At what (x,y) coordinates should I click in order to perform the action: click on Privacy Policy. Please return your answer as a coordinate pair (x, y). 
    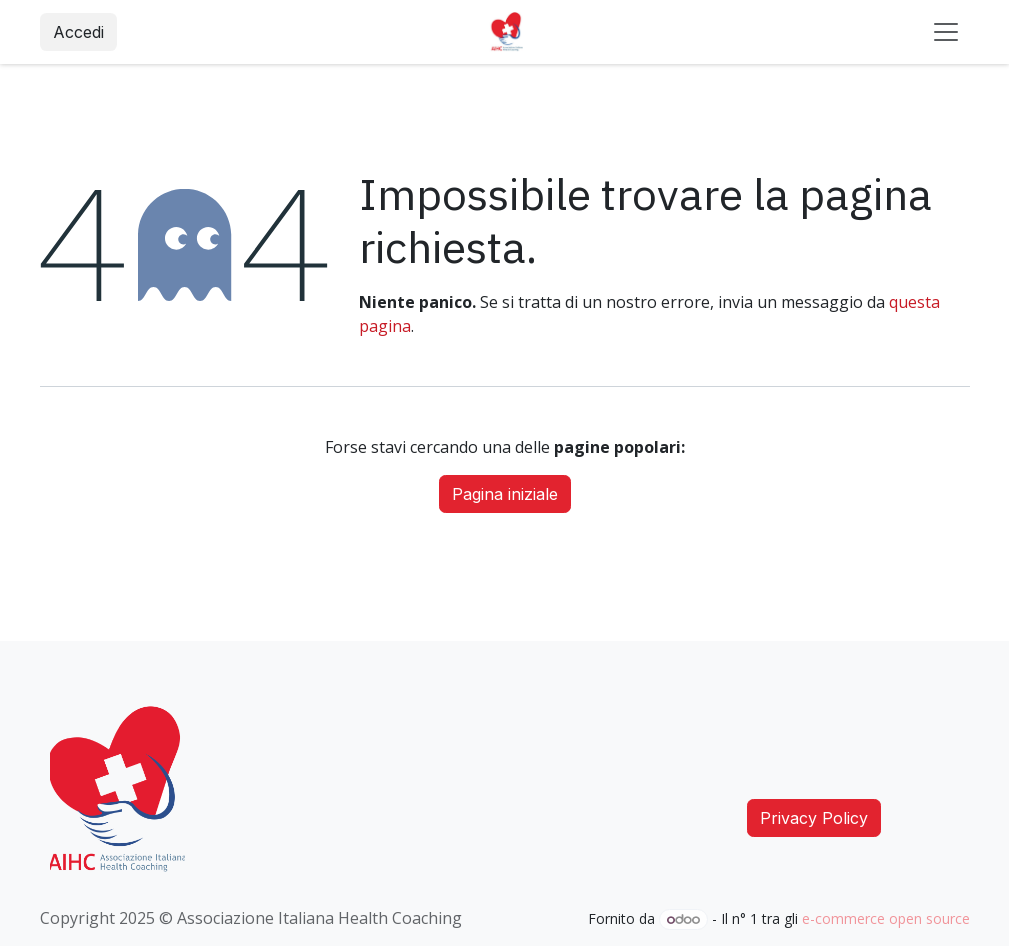
    Looking at the image, I should click on (814, 818).